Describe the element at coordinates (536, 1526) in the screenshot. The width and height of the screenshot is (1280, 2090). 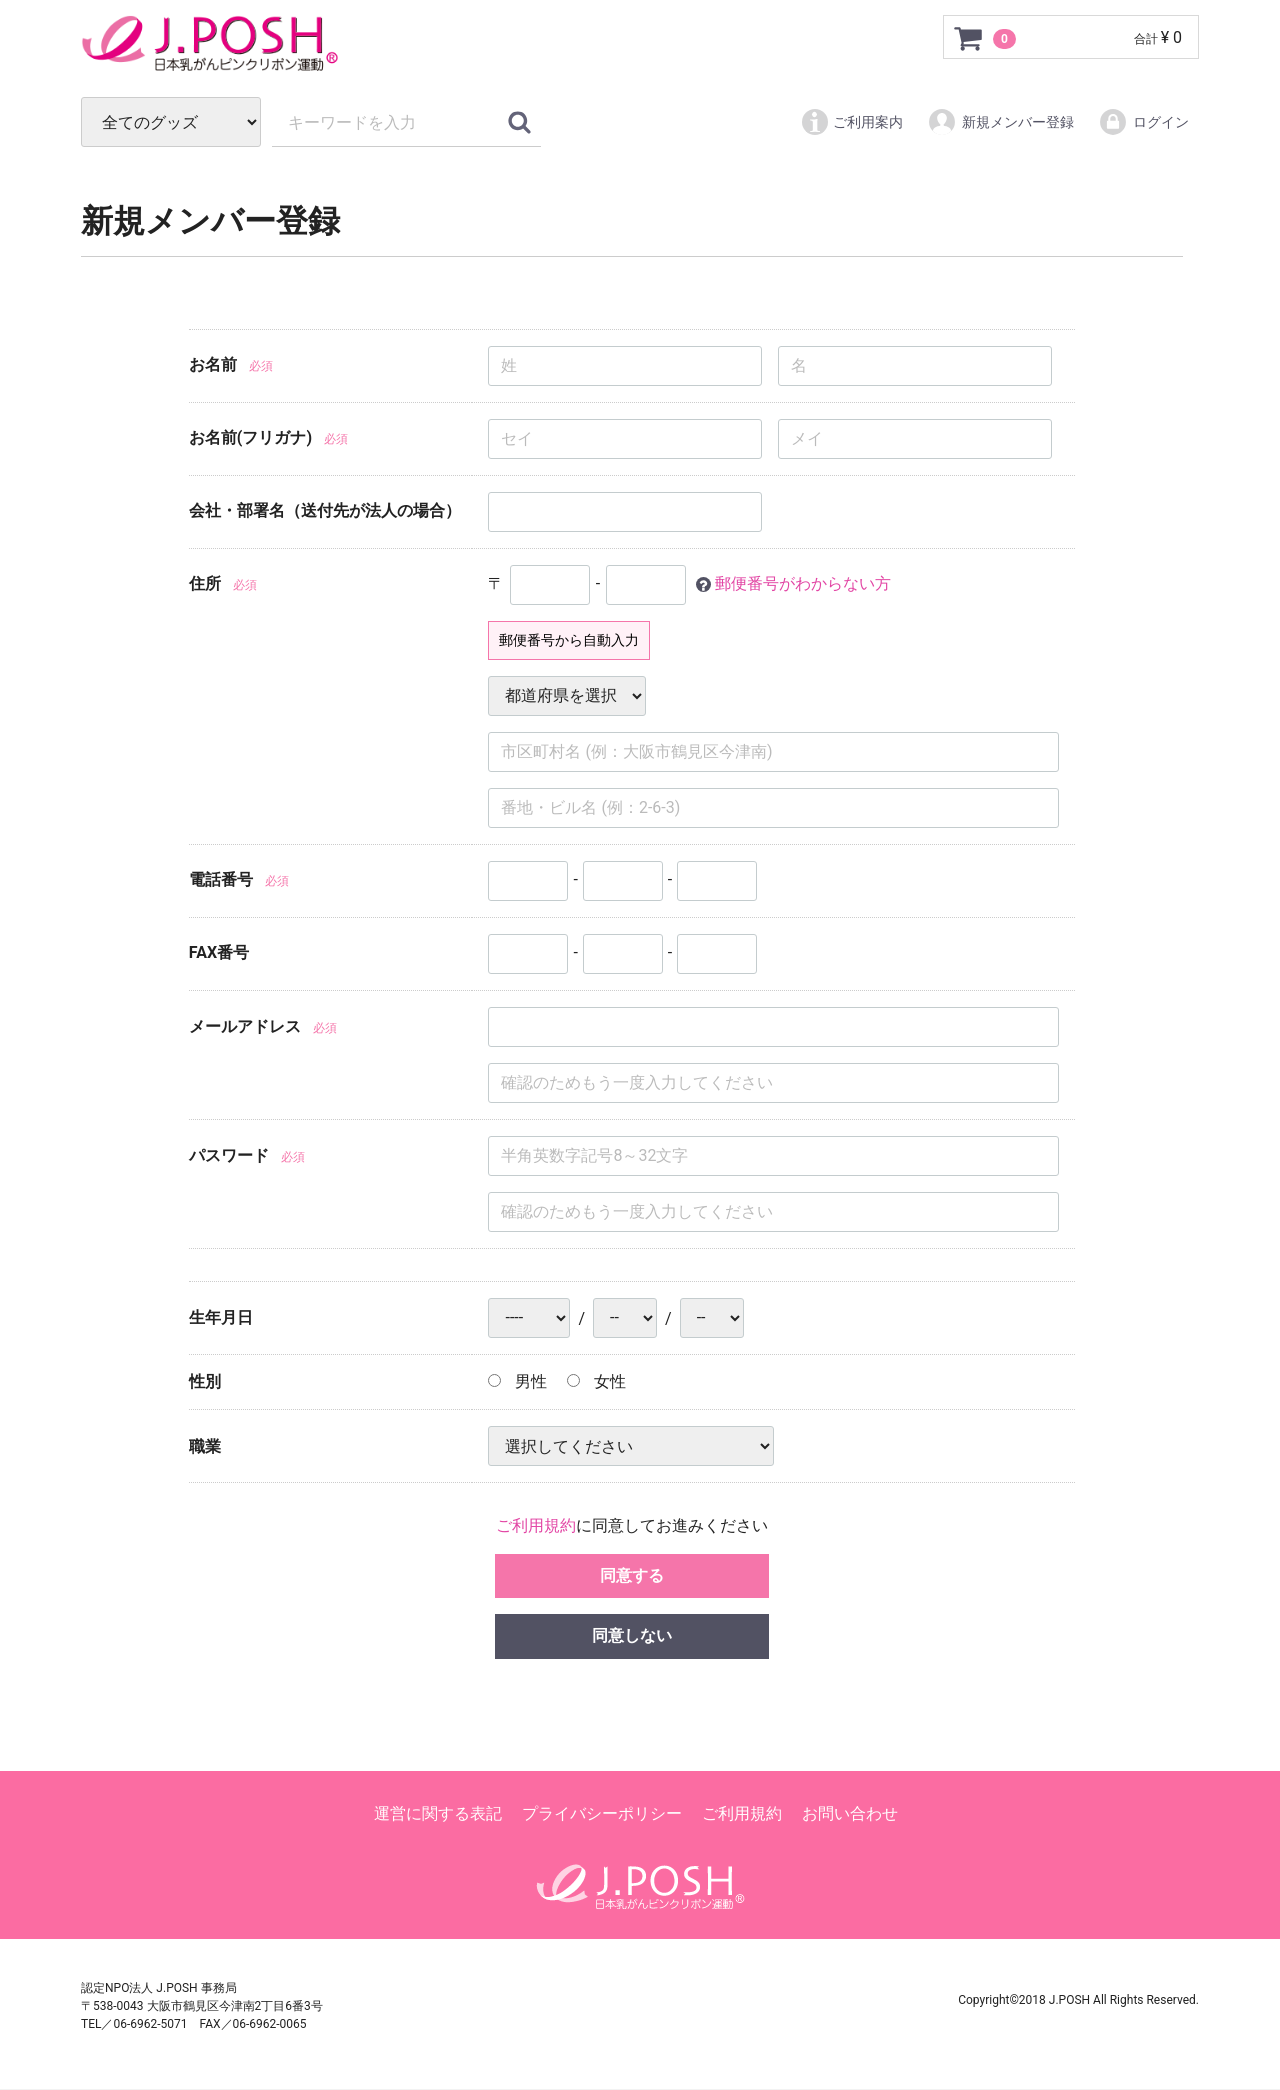
I see `ご利用規約` at that location.